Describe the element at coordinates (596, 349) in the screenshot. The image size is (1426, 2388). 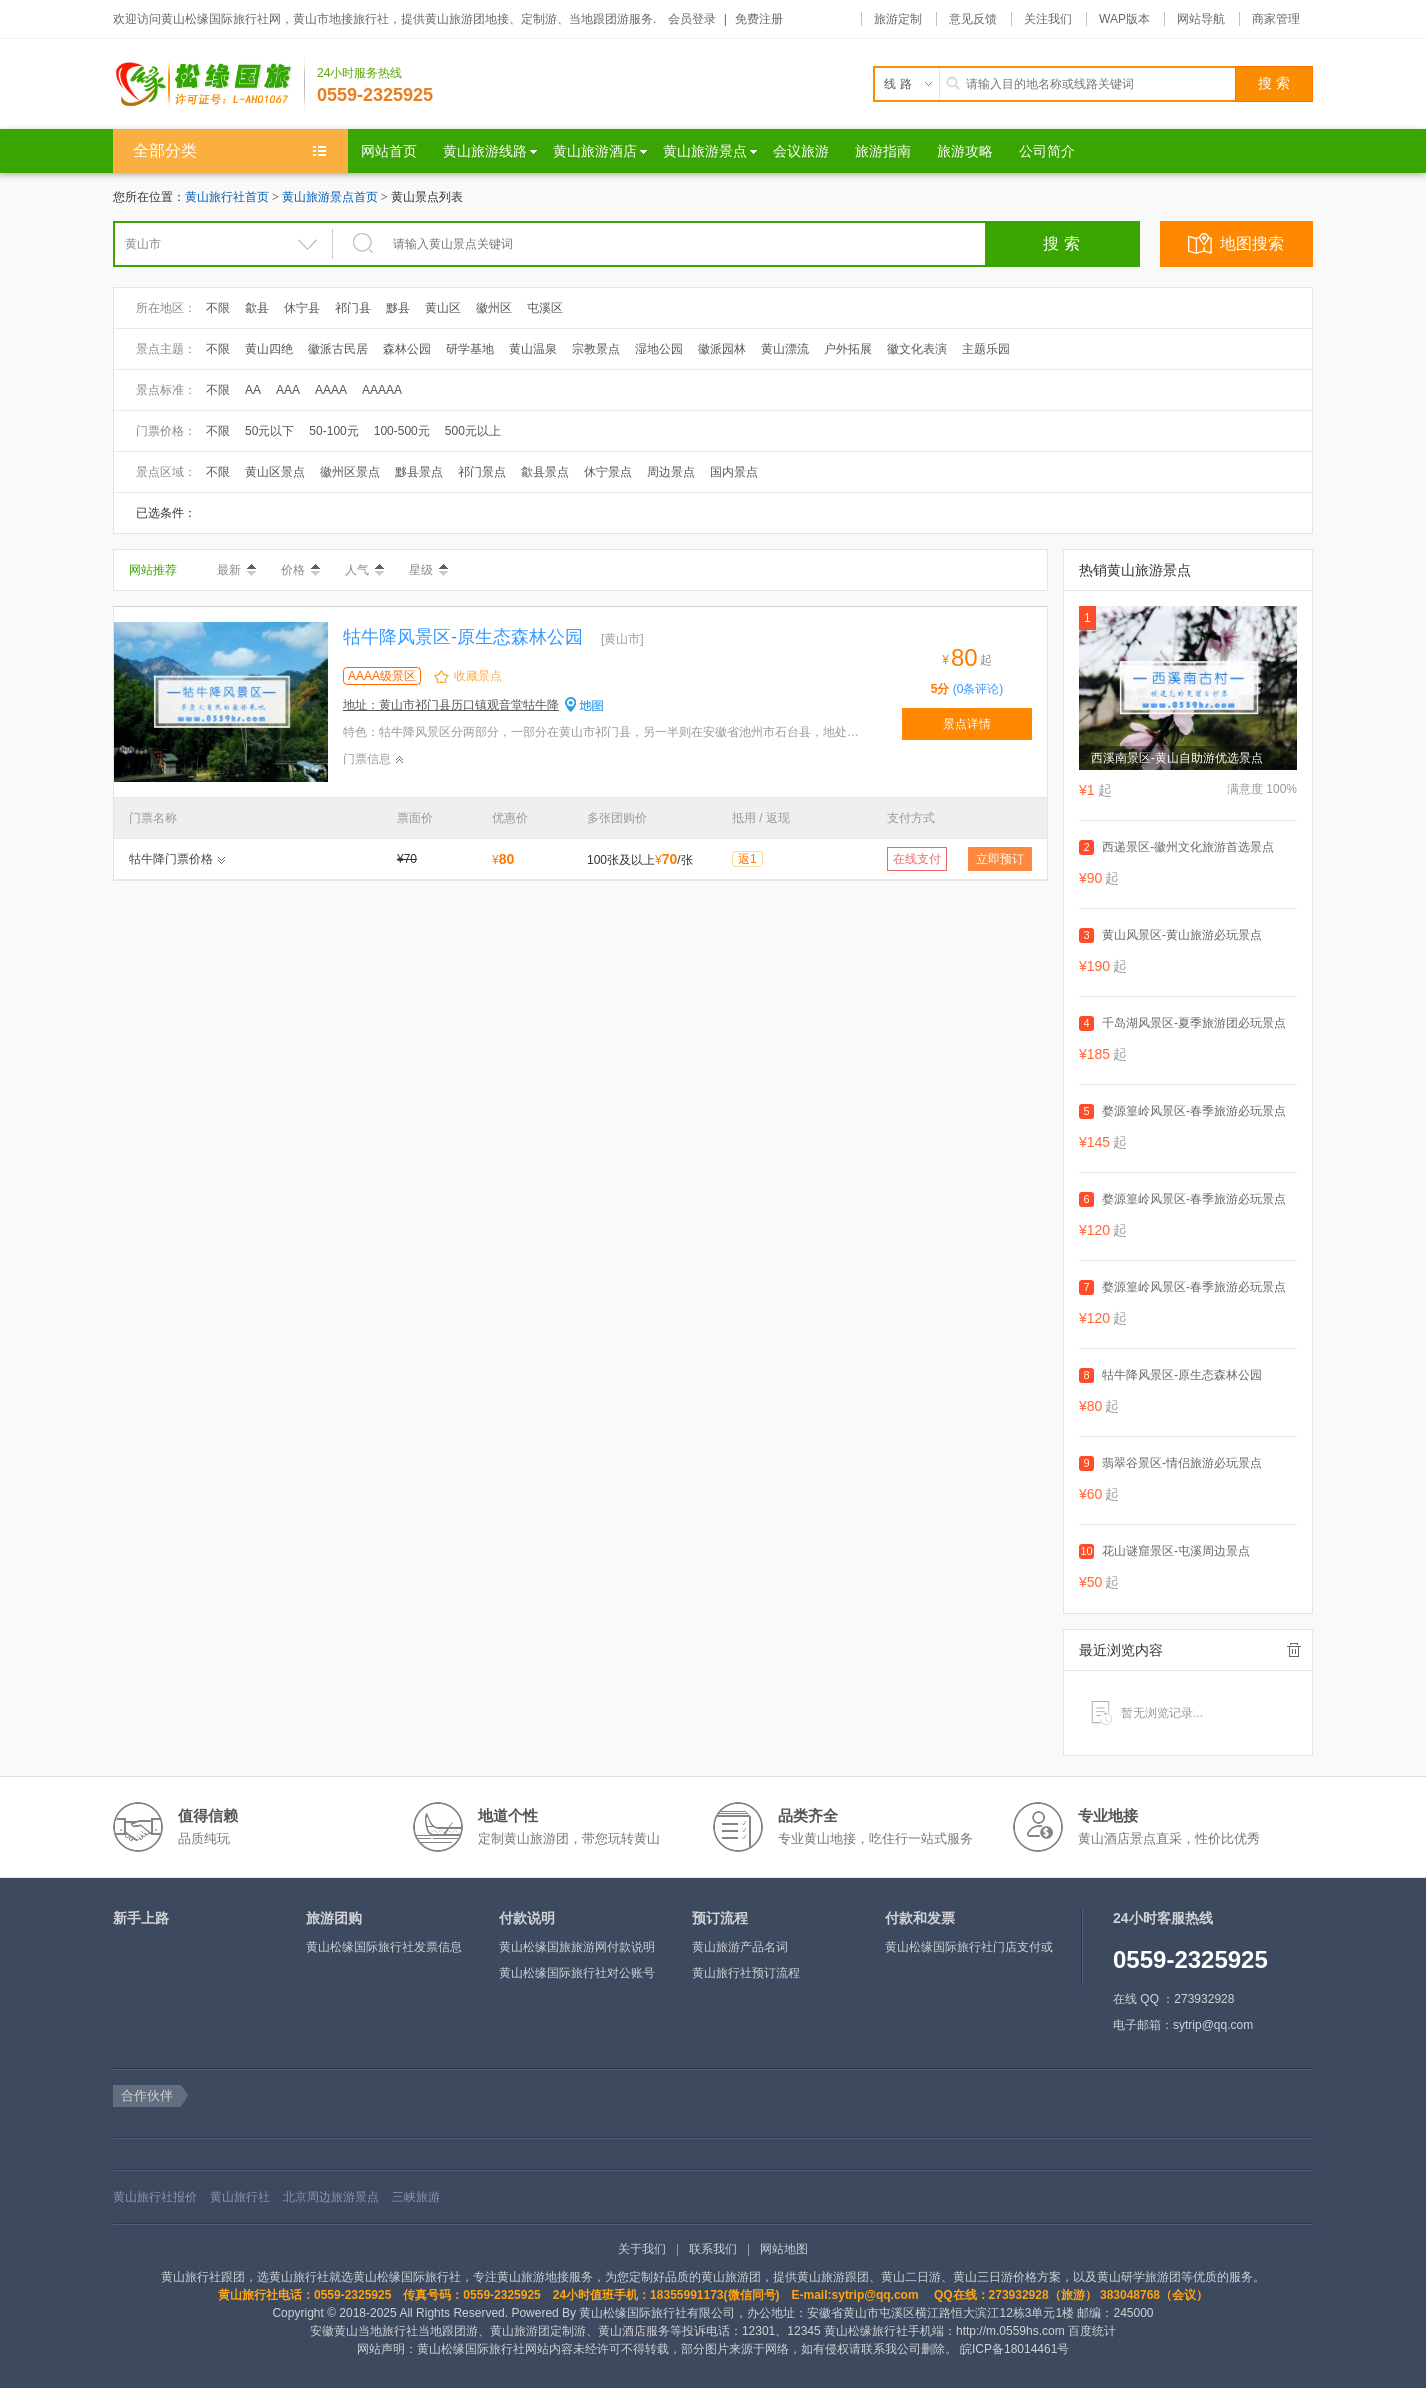
I see `宗教景点` at that location.